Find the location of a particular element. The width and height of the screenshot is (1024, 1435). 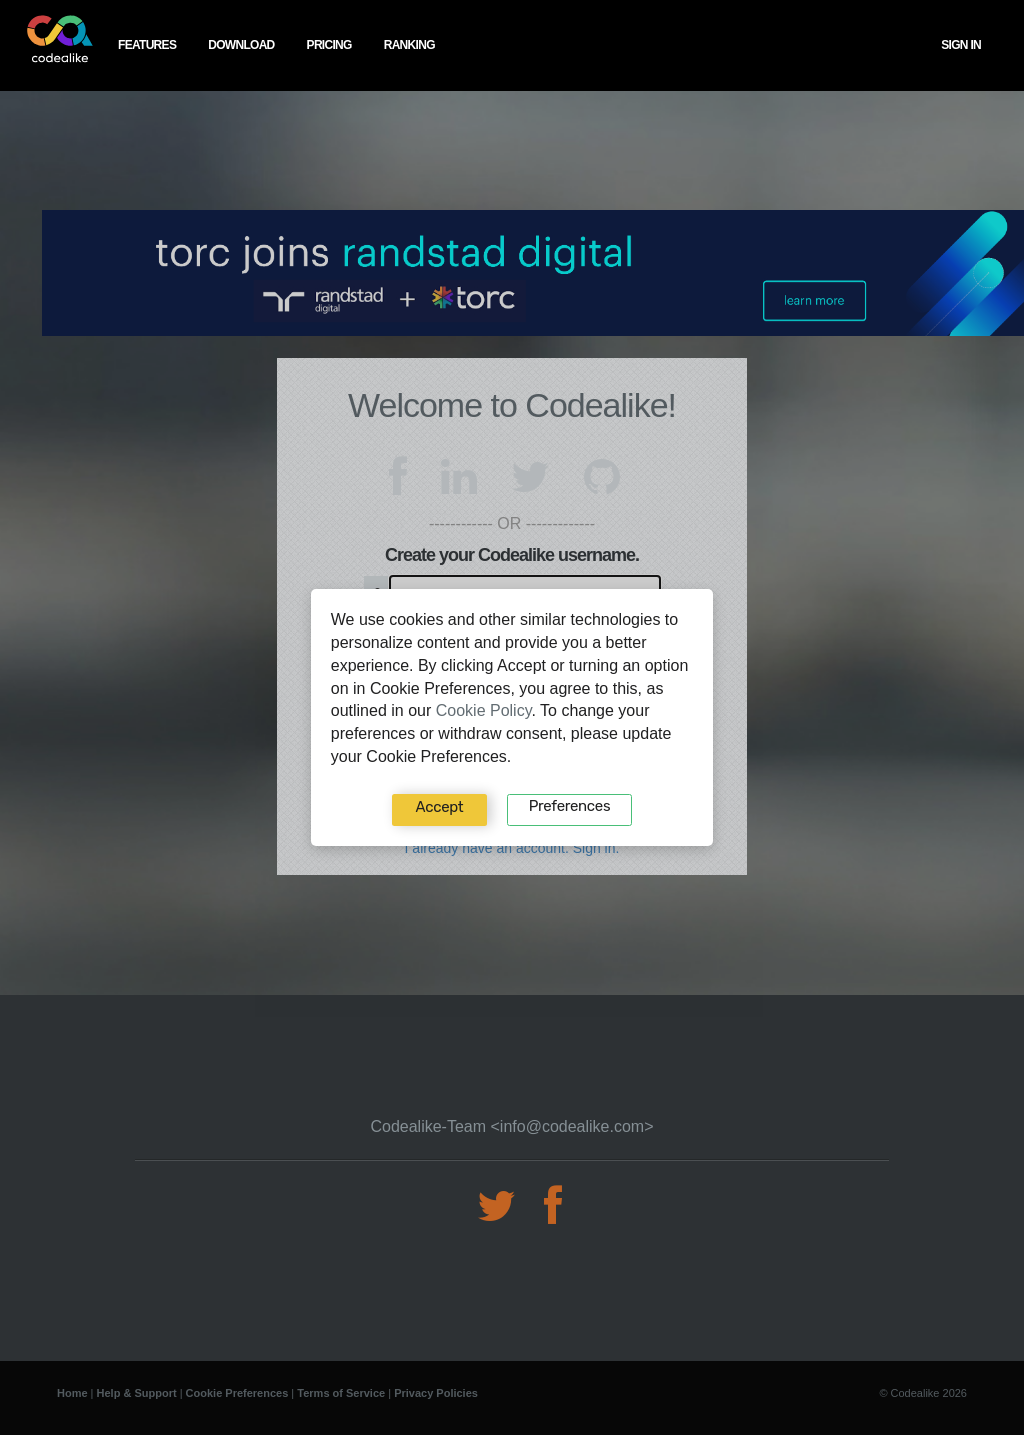

Cookie Policy is located at coordinates (484, 710).